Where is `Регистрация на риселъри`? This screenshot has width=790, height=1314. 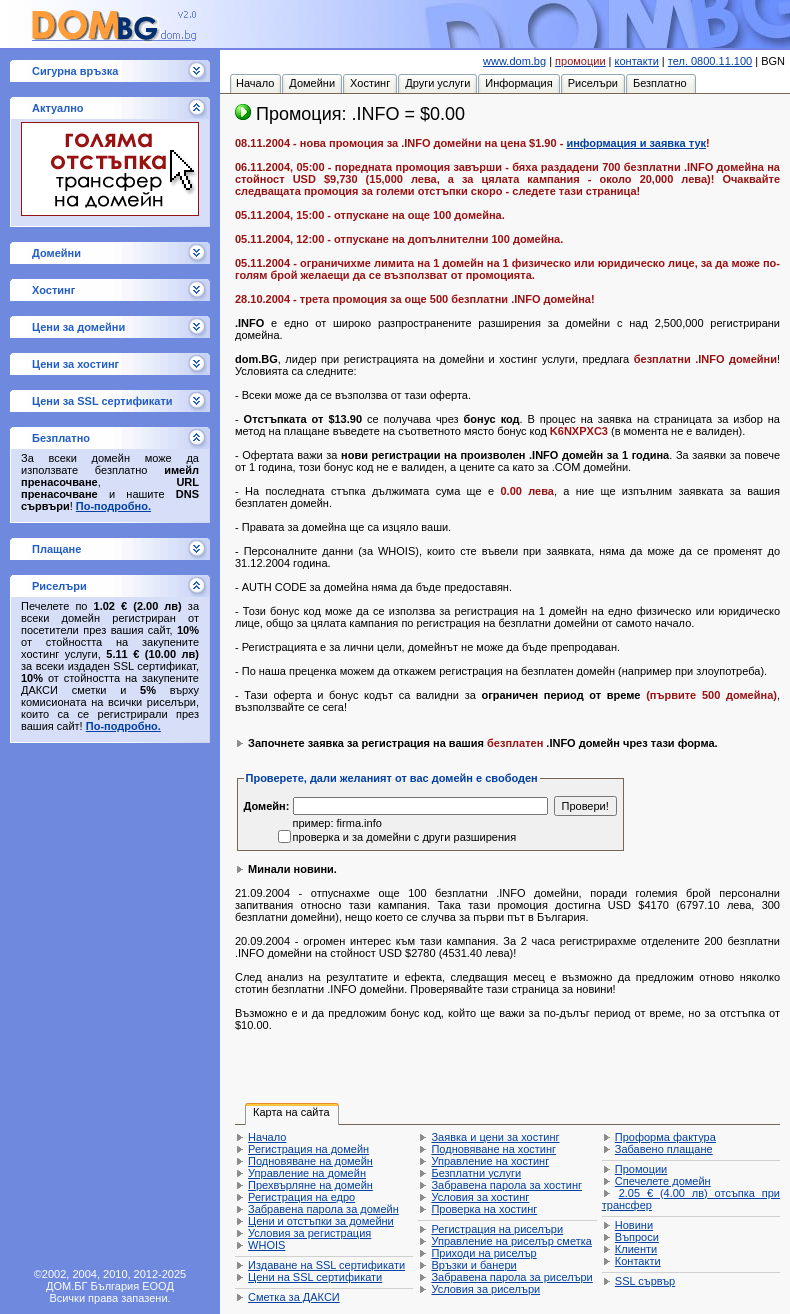
Регистрация на риселъри is located at coordinates (497, 1229).